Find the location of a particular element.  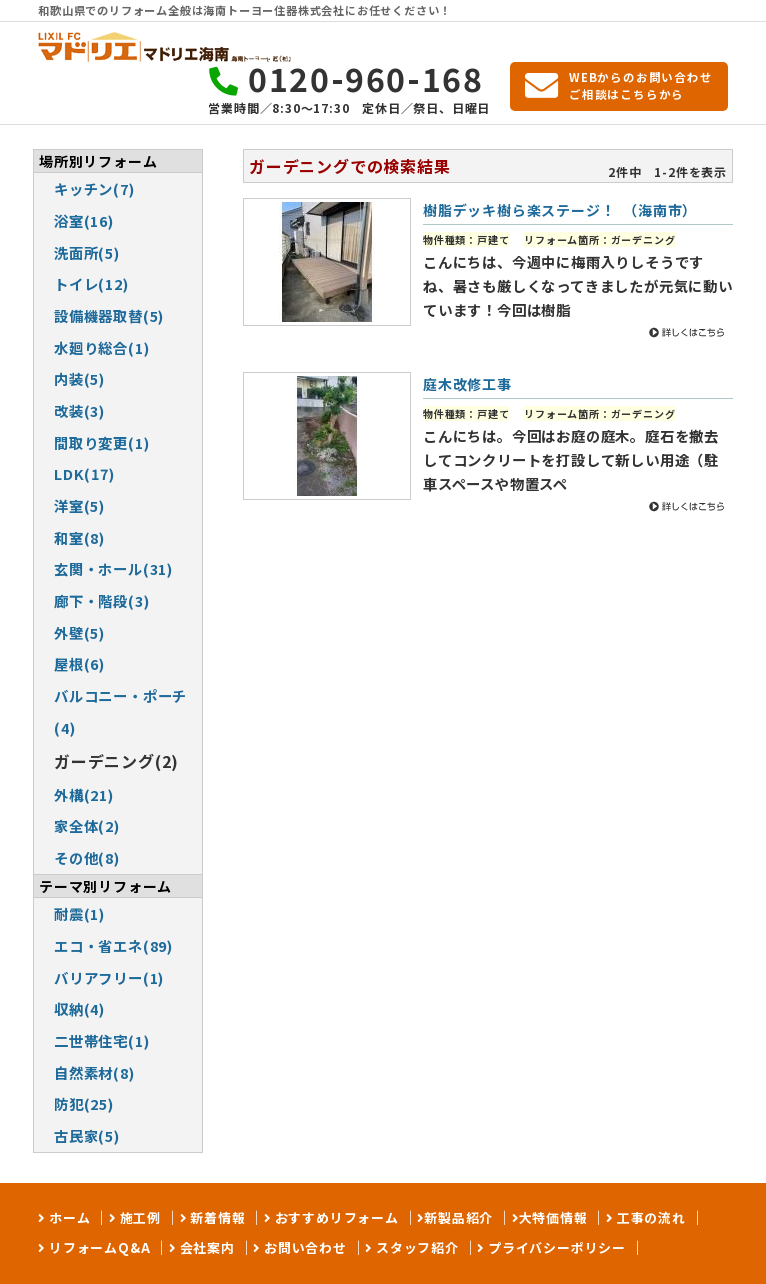

ホーム is located at coordinates (67, 1217).